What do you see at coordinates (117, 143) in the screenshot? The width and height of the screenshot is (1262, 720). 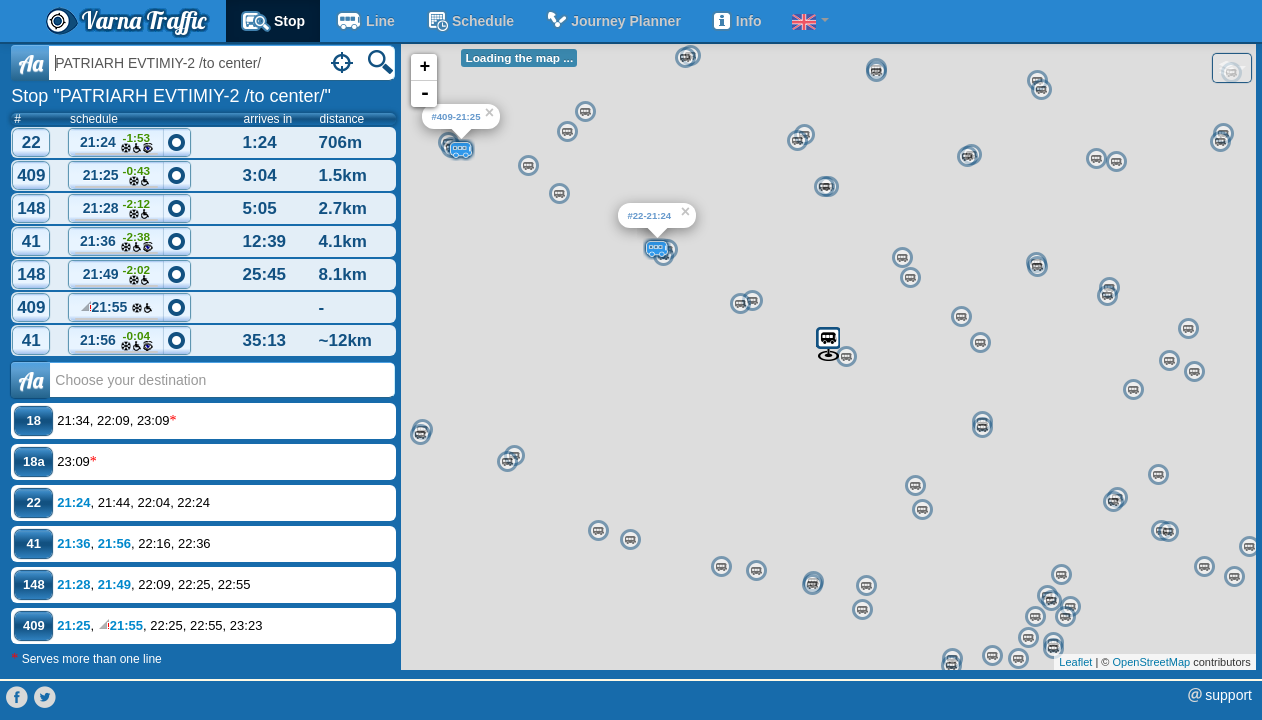 I see `21:24` at bounding box center [117, 143].